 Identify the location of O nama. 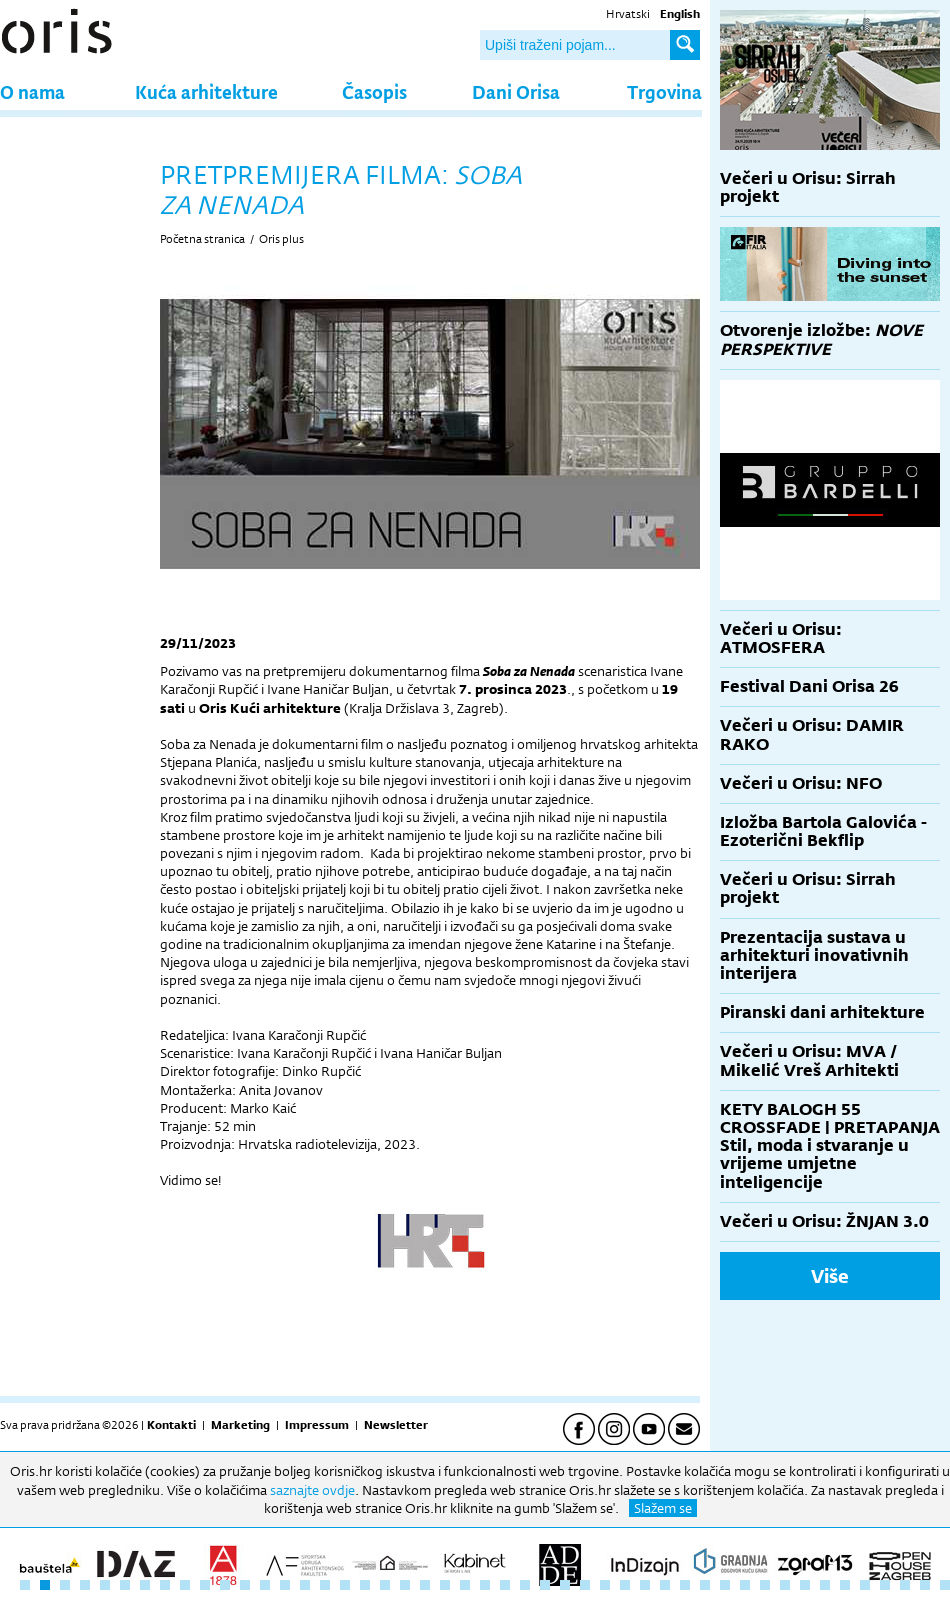
(32, 91).